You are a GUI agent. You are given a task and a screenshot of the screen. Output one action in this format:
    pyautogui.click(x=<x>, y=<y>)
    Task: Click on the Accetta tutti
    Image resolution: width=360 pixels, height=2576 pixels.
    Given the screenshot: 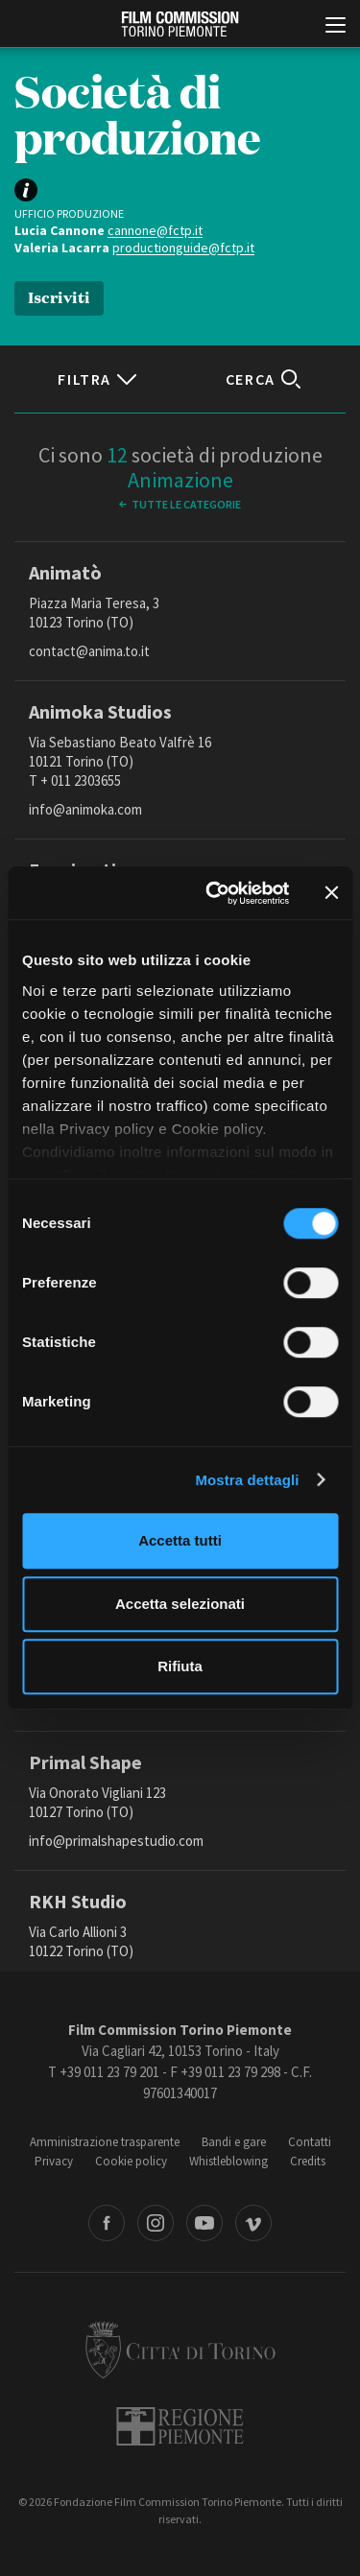 What is the action you would take?
    pyautogui.click(x=180, y=1540)
    